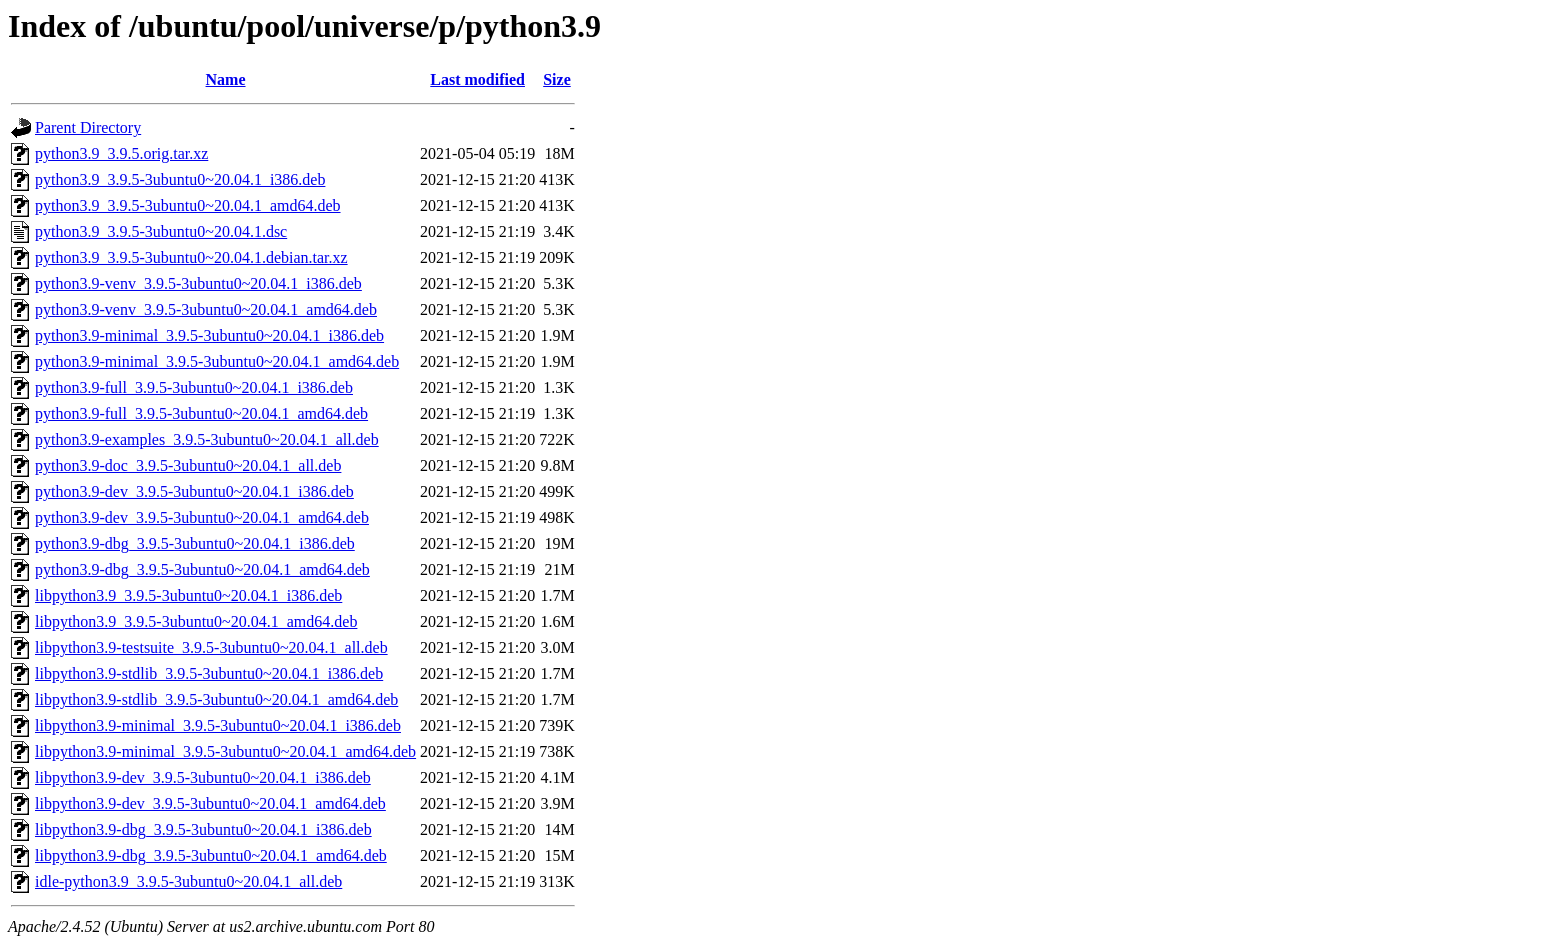 Image resolution: width=1568 pixels, height=944 pixels. I want to click on python3.9-examples_3.9.5-3ubuntu0~20.04.1_all.deb, so click(207, 439).